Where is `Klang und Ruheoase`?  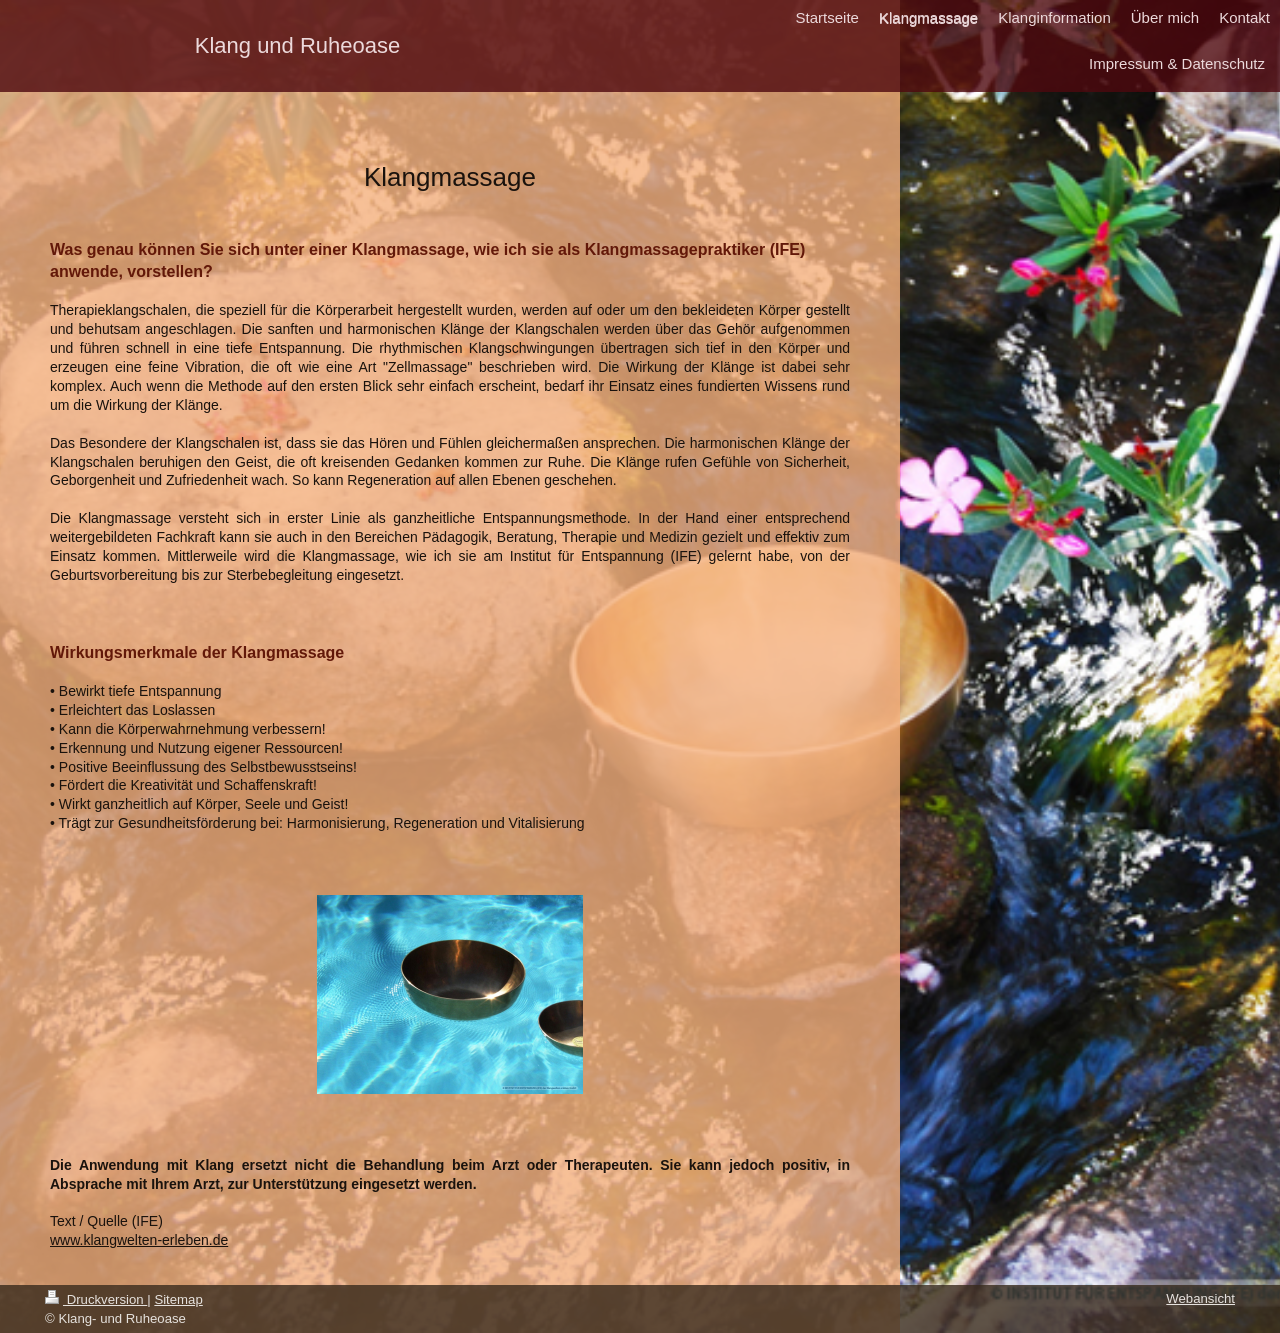
Klang und Ruheoase is located at coordinates (298, 45).